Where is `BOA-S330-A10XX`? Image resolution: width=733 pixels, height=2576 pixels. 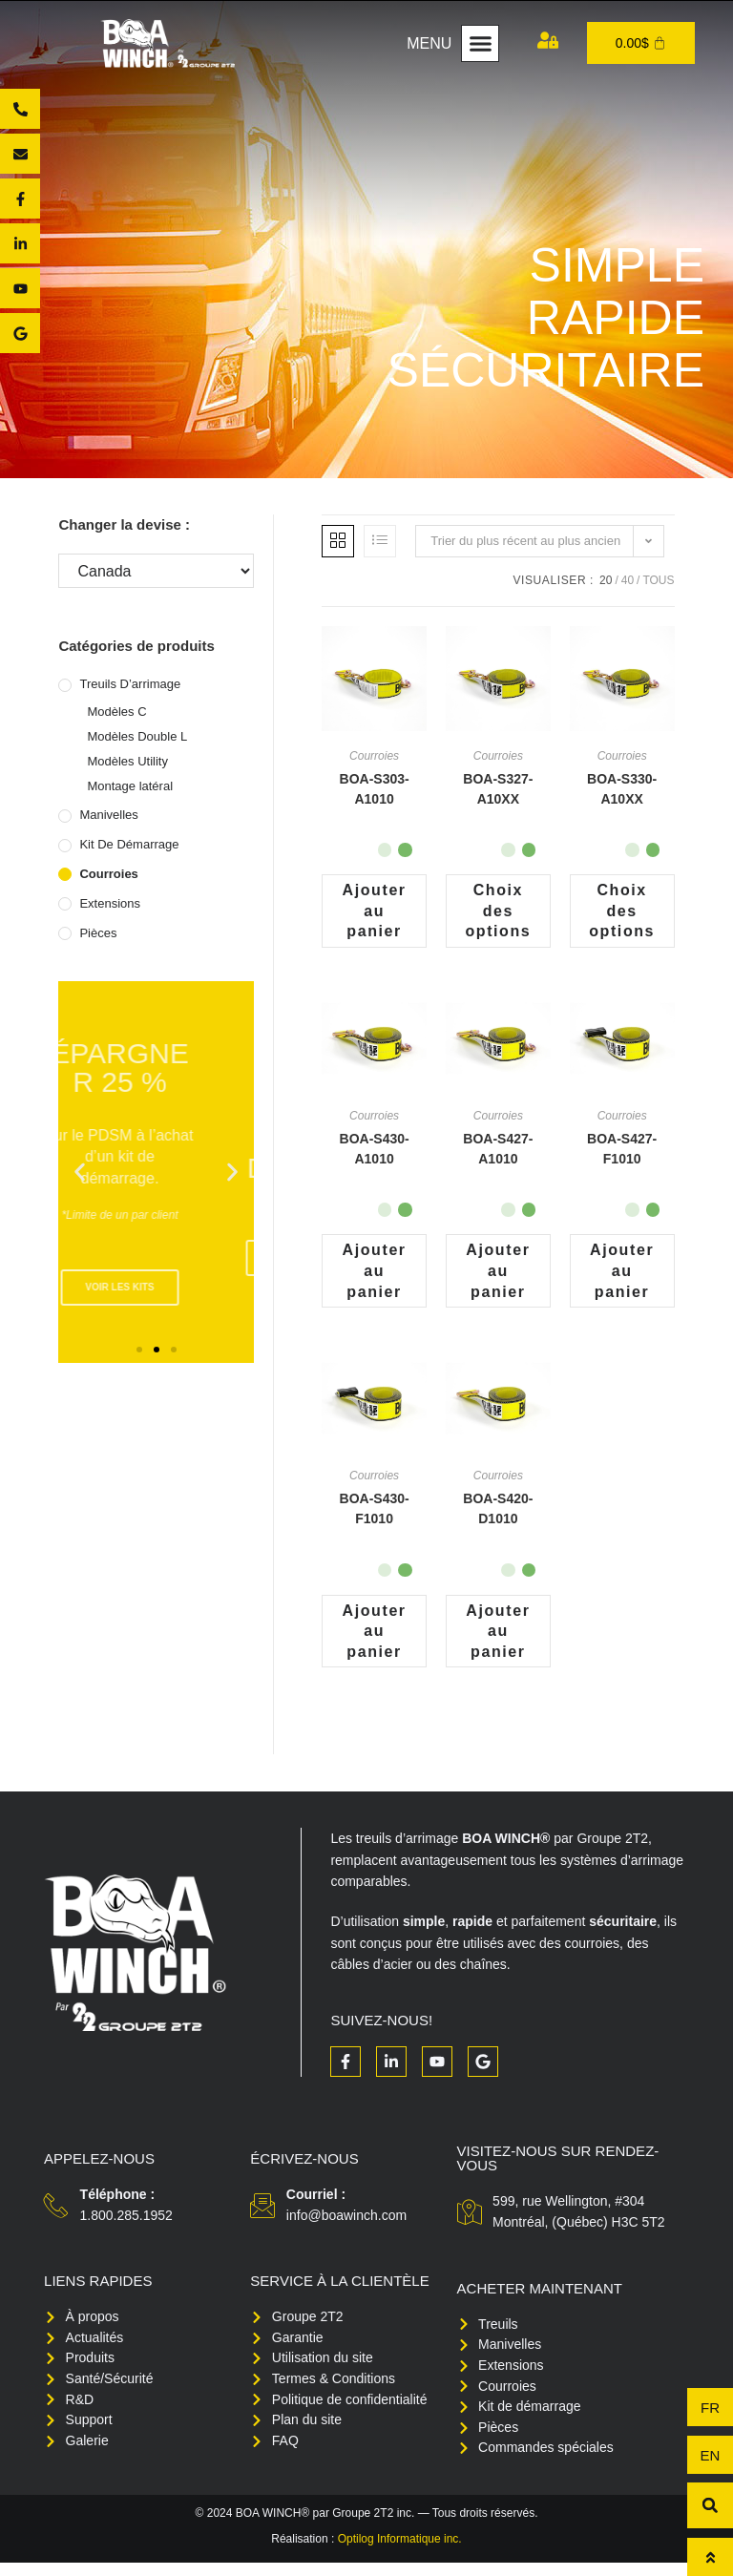
BOA-S330-A10XX is located at coordinates (622, 788).